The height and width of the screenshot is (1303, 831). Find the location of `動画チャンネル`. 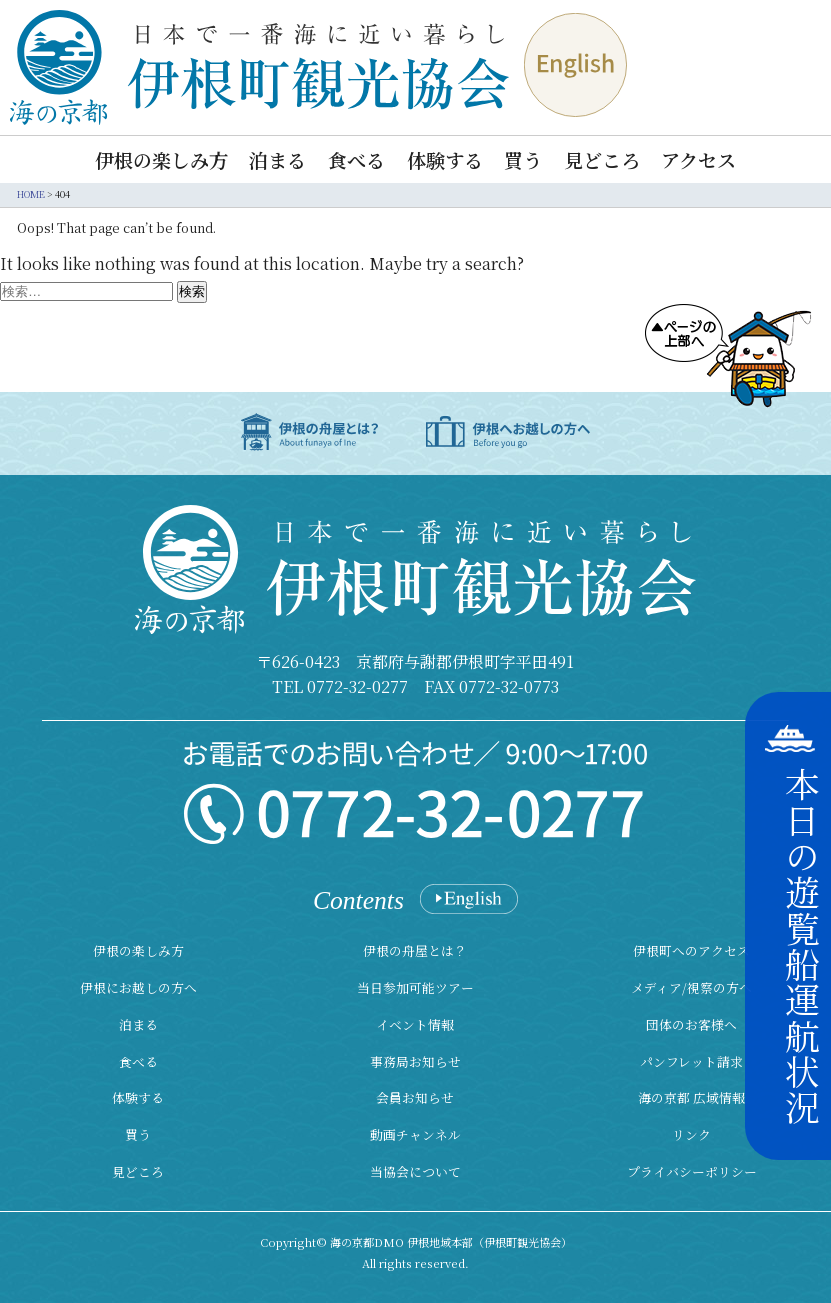

動画チャンネル is located at coordinates (415, 1134).